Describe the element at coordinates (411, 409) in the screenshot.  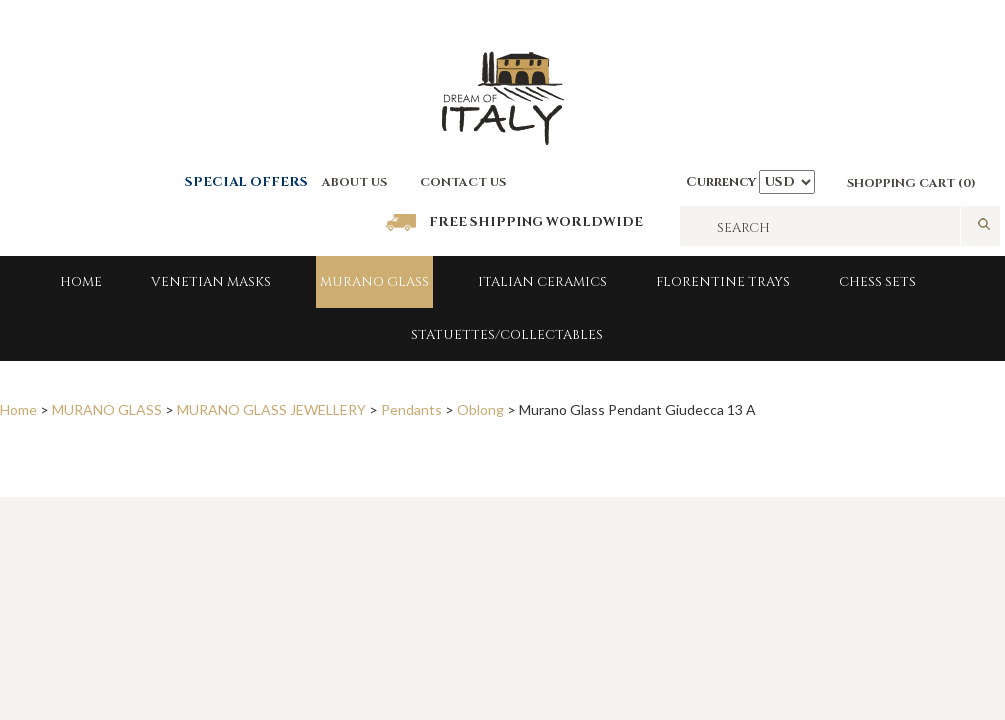
I see `Pendants` at that location.